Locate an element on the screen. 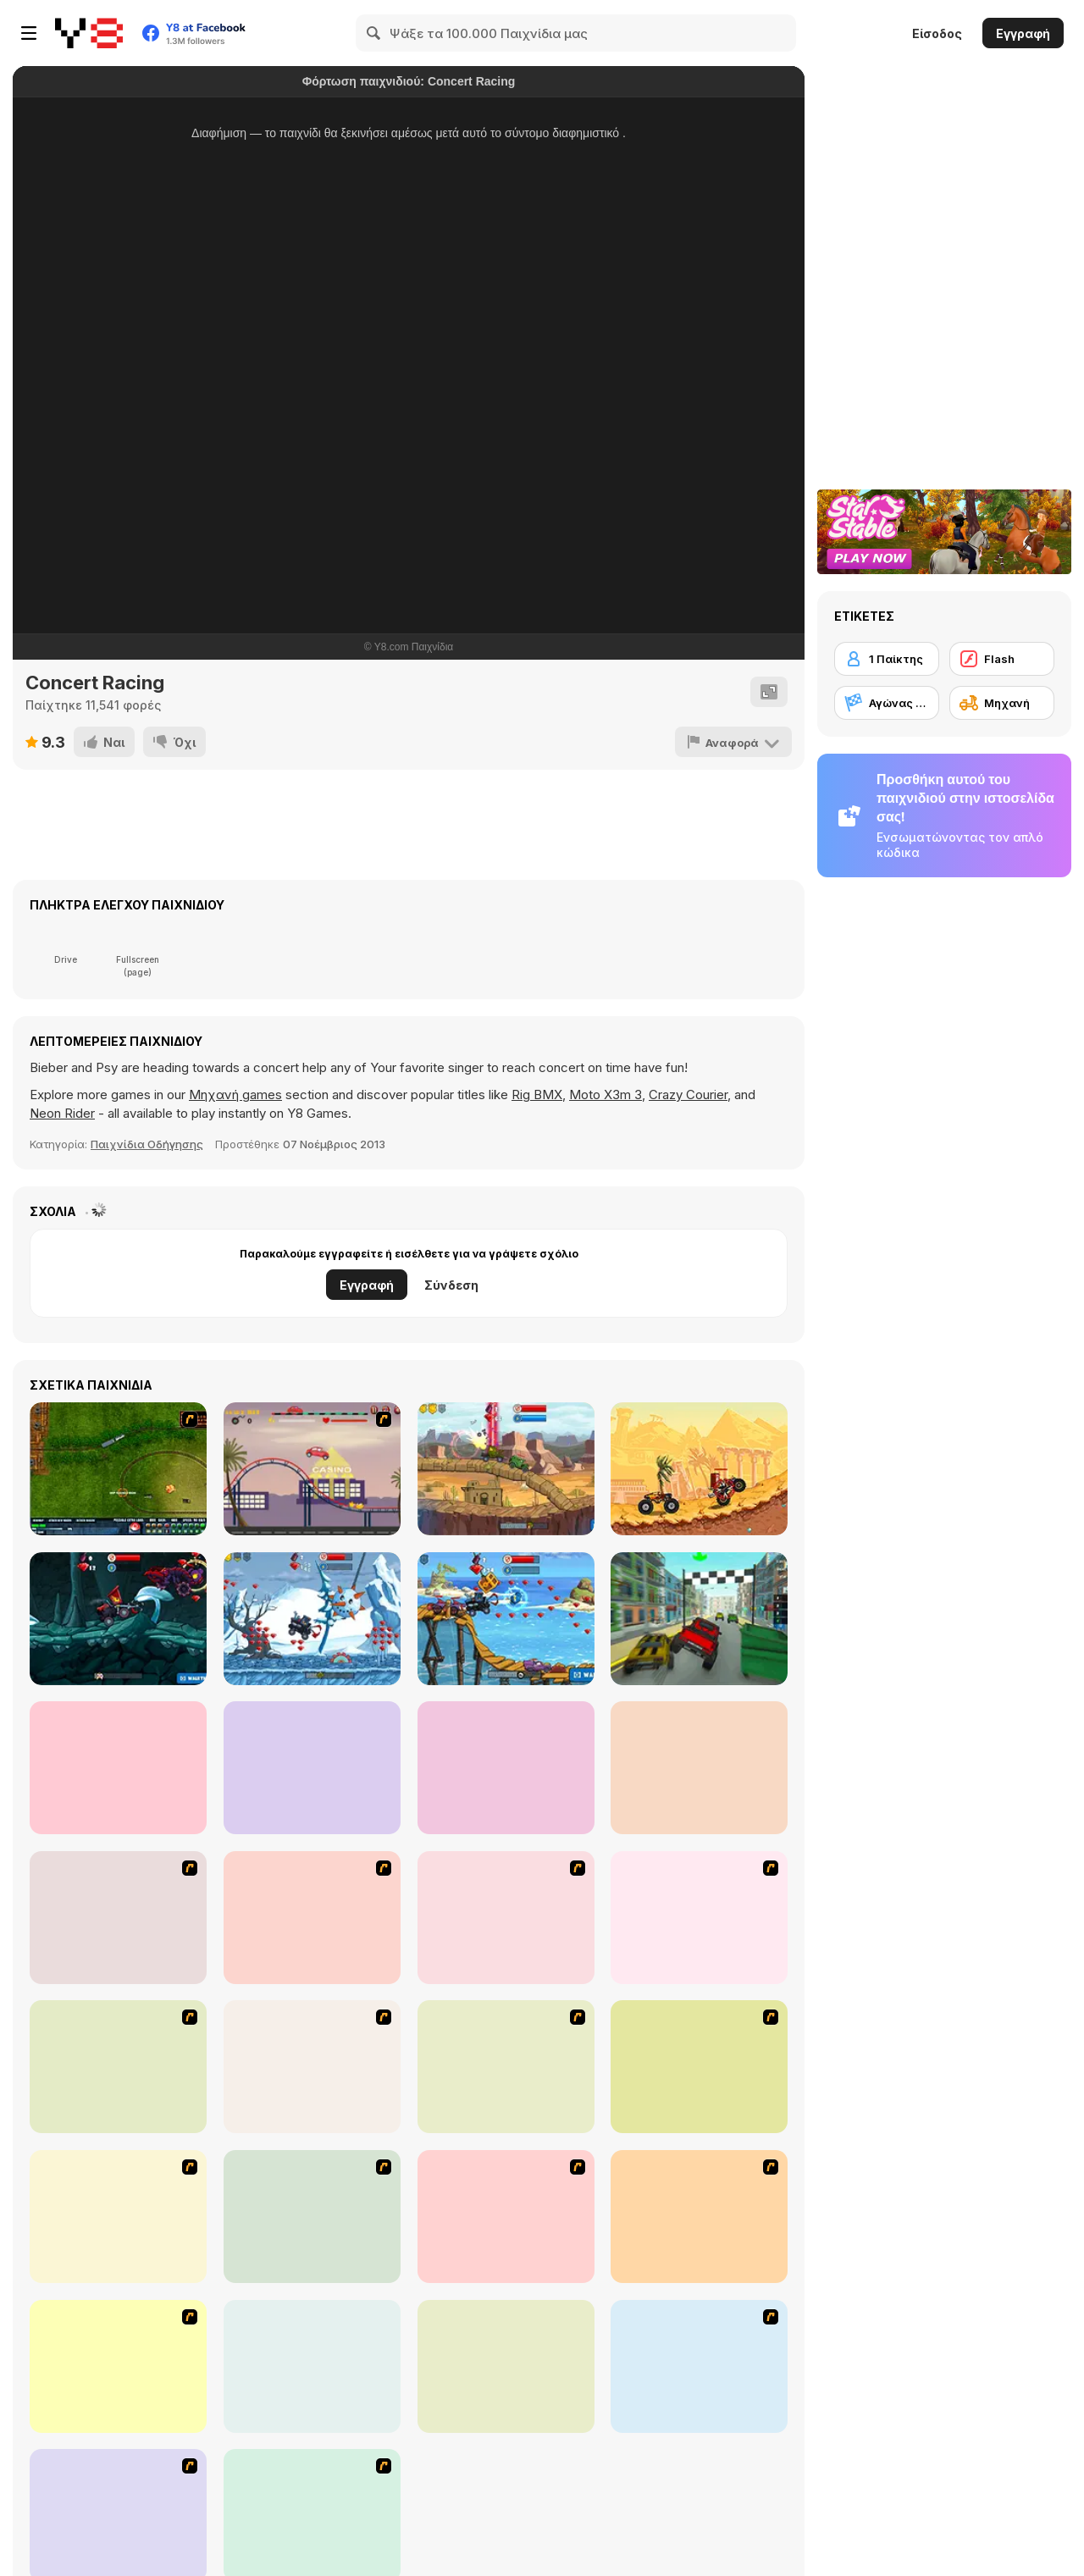 The image size is (1084, 2576). [Mad Truck Challenge Special] is located at coordinates (699, 1468).